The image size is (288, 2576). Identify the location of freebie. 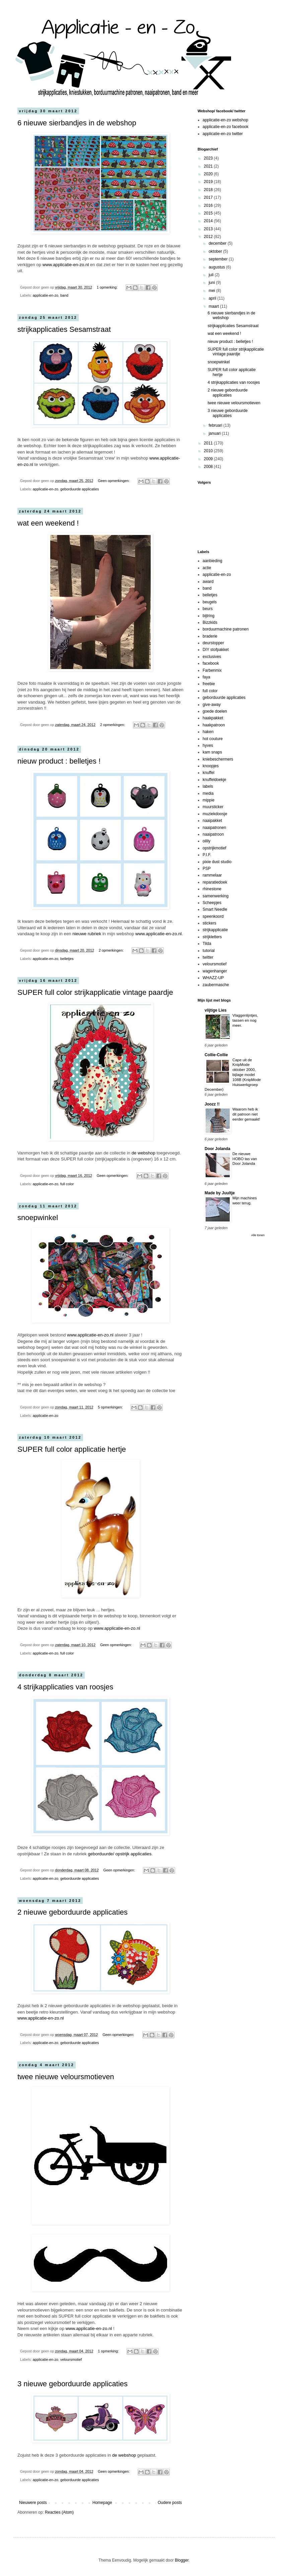
(209, 683).